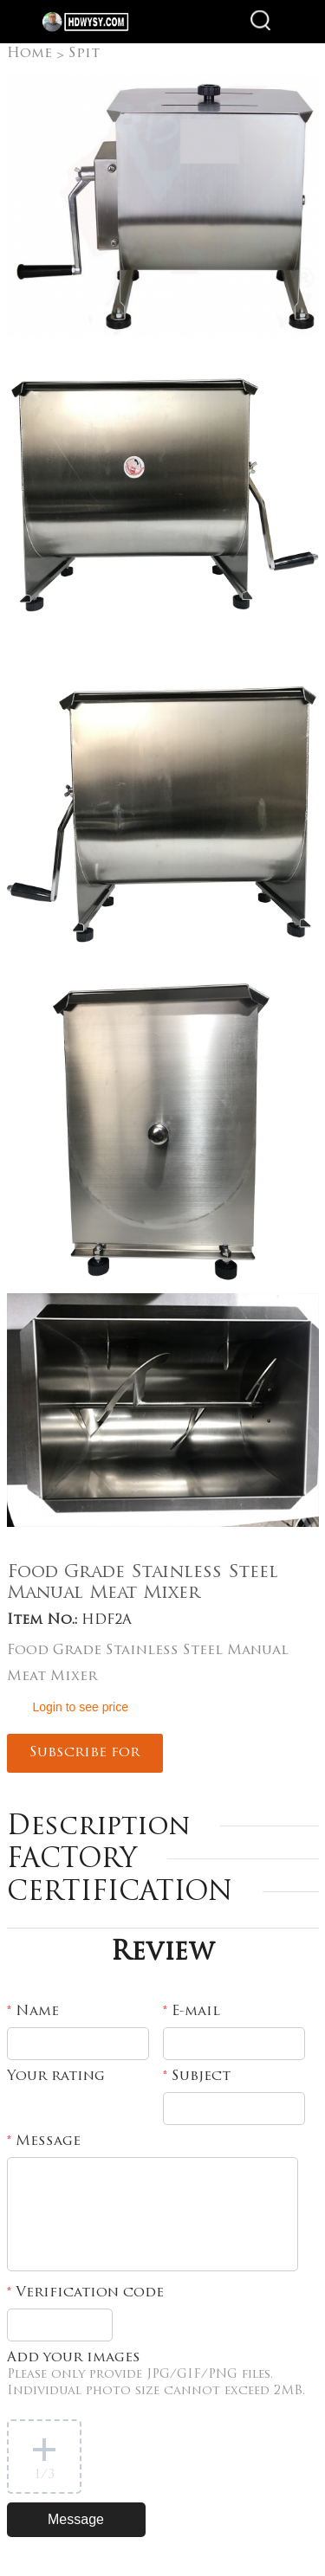 Image resolution: width=325 pixels, height=2576 pixels. What do you see at coordinates (56, 2076) in the screenshot?
I see `Your rating` at bounding box center [56, 2076].